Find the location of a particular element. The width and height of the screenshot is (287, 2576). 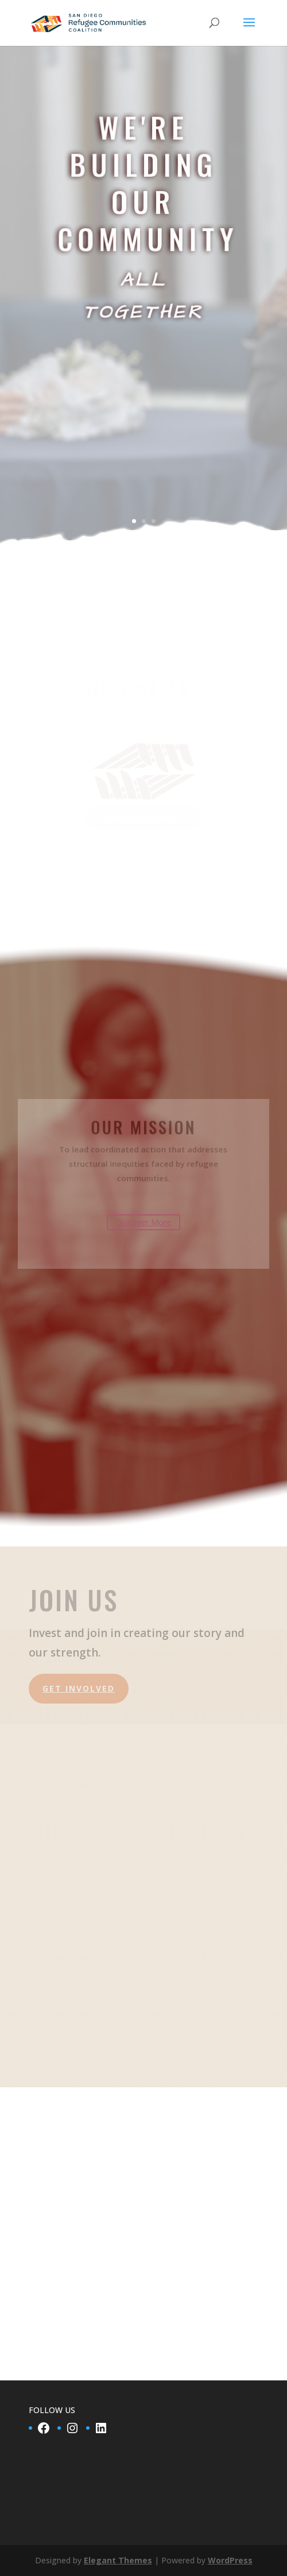

WordPress is located at coordinates (230, 2560).